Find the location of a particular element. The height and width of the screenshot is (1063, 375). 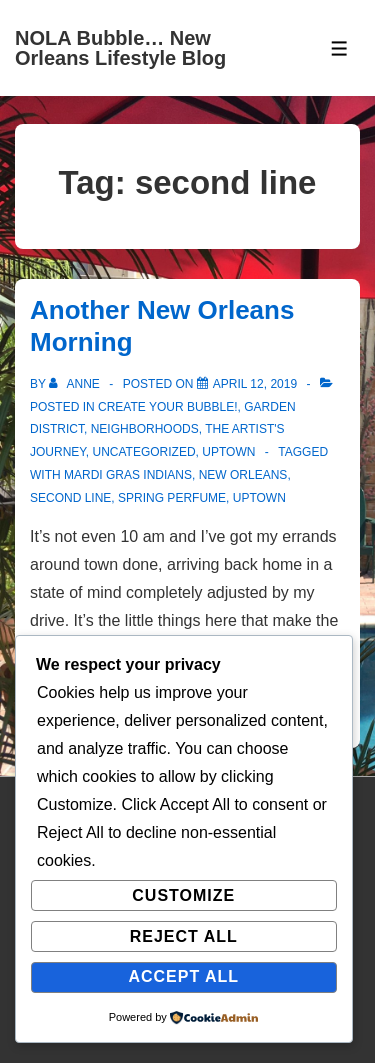

second line is located at coordinates (70, 498).